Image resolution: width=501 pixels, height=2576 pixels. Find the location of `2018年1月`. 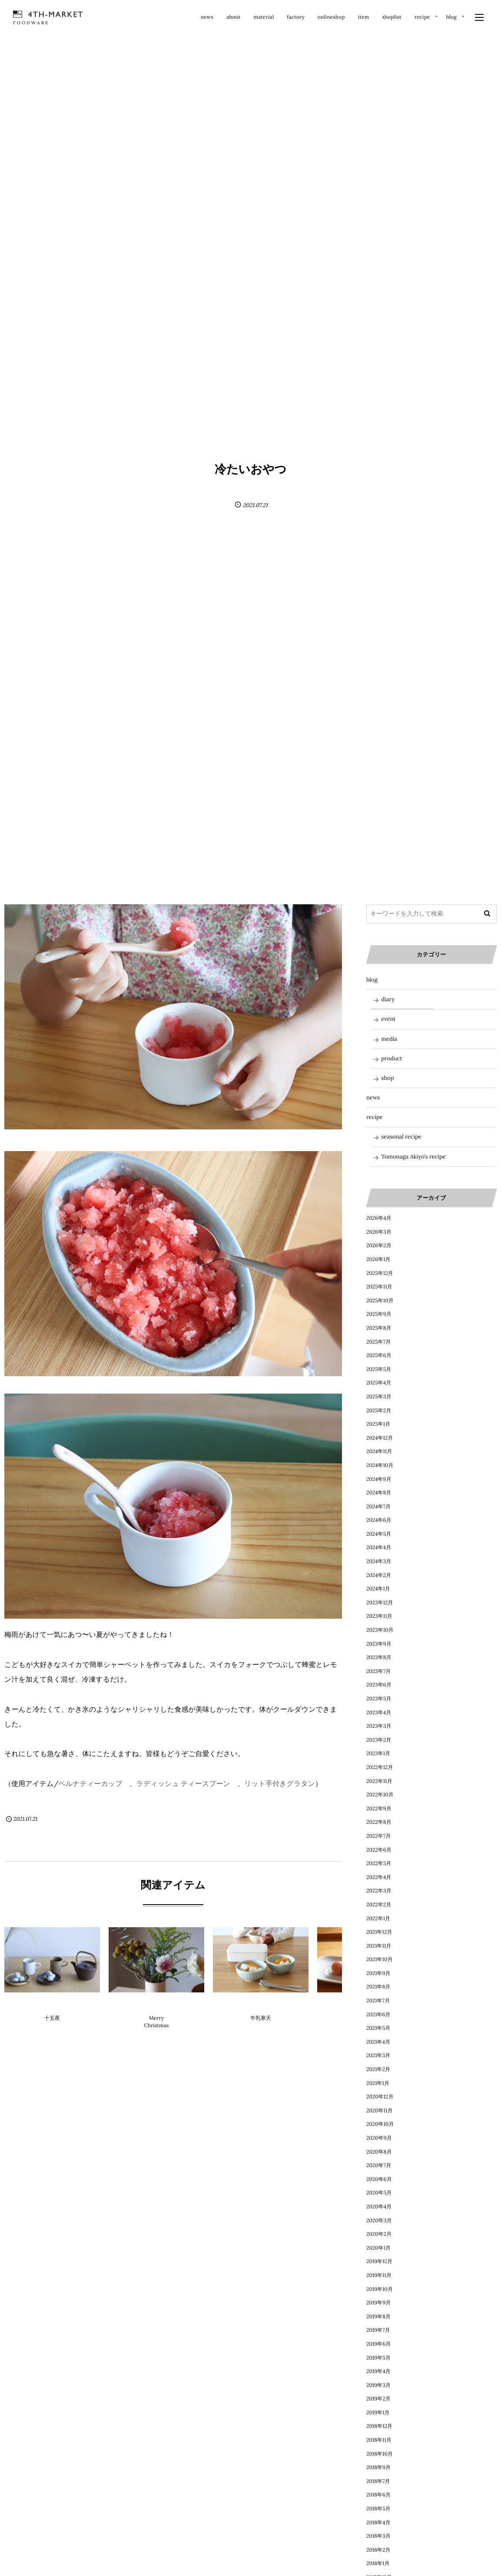

2018年1月 is located at coordinates (377, 2563).